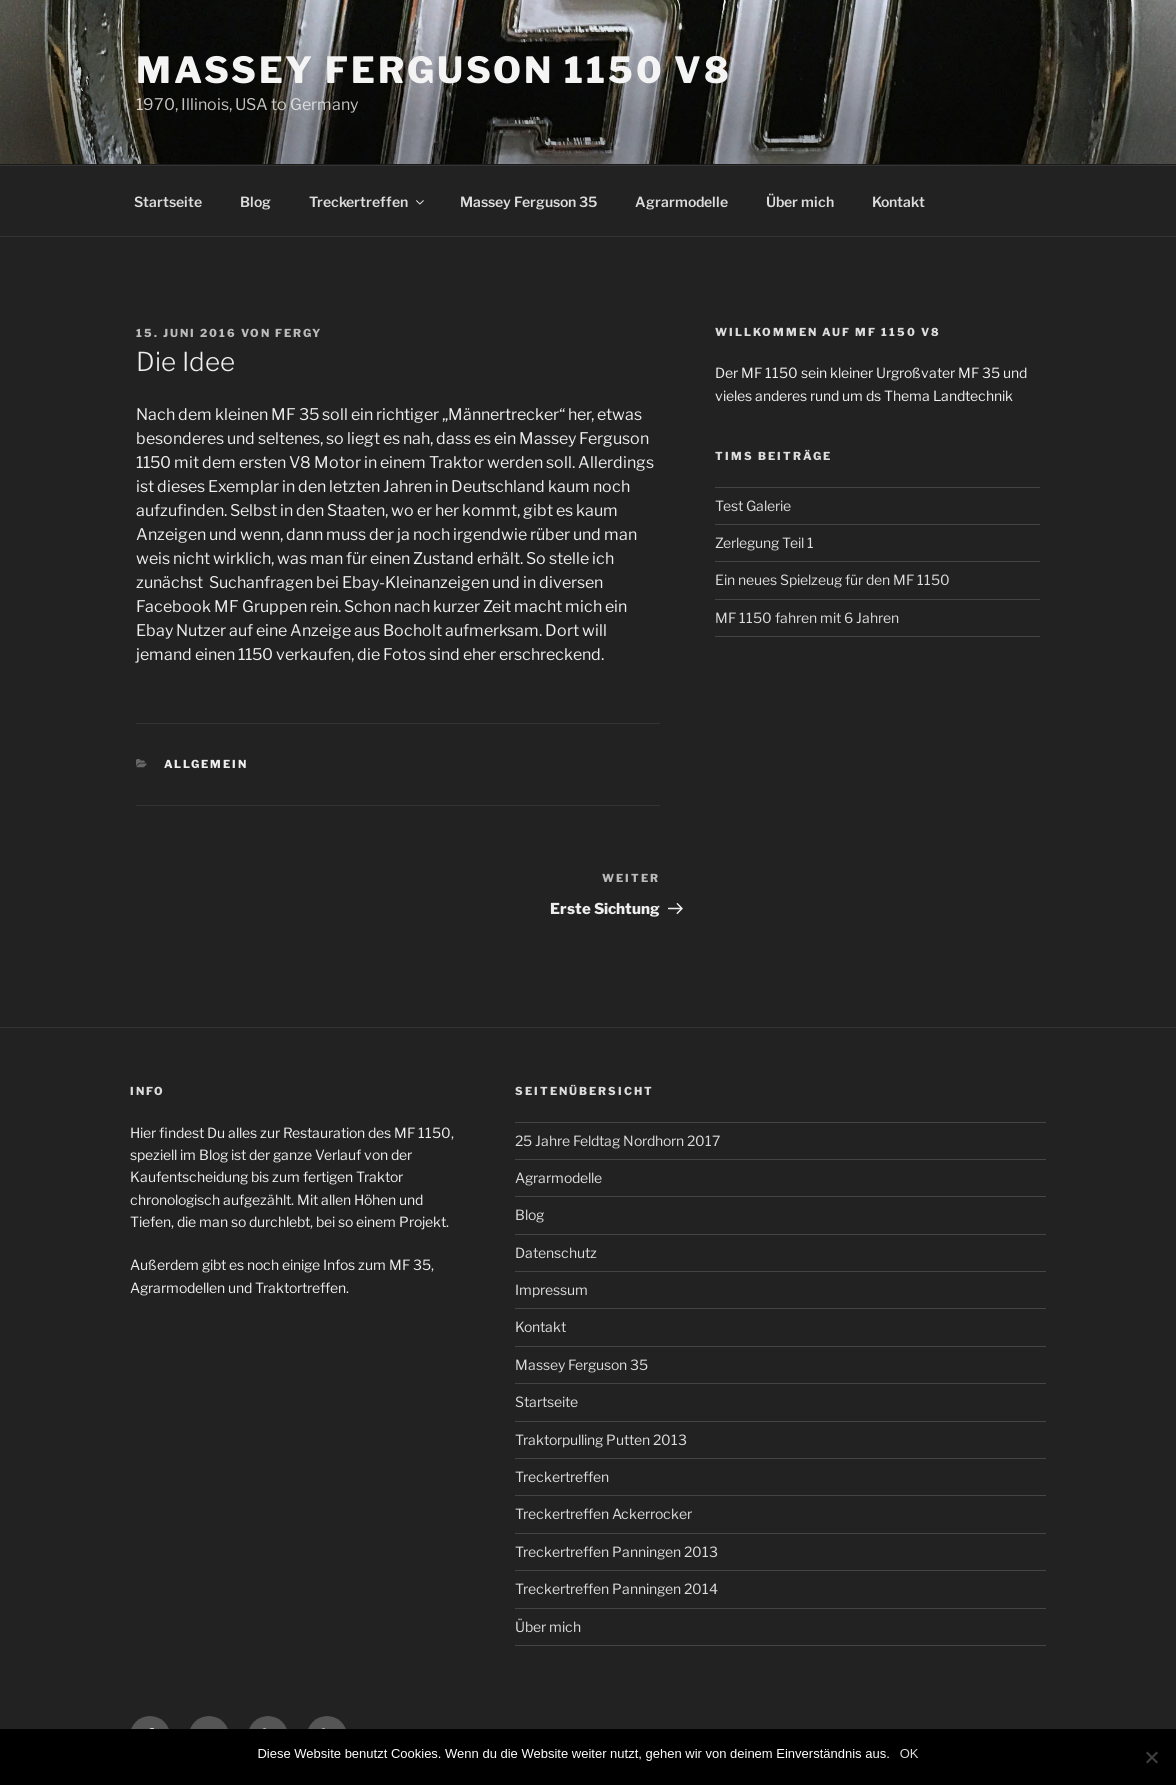 This screenshot has width=1176, height=1785. I want to click on Treckertreffen Panningen 2014, so click(616, 1588).